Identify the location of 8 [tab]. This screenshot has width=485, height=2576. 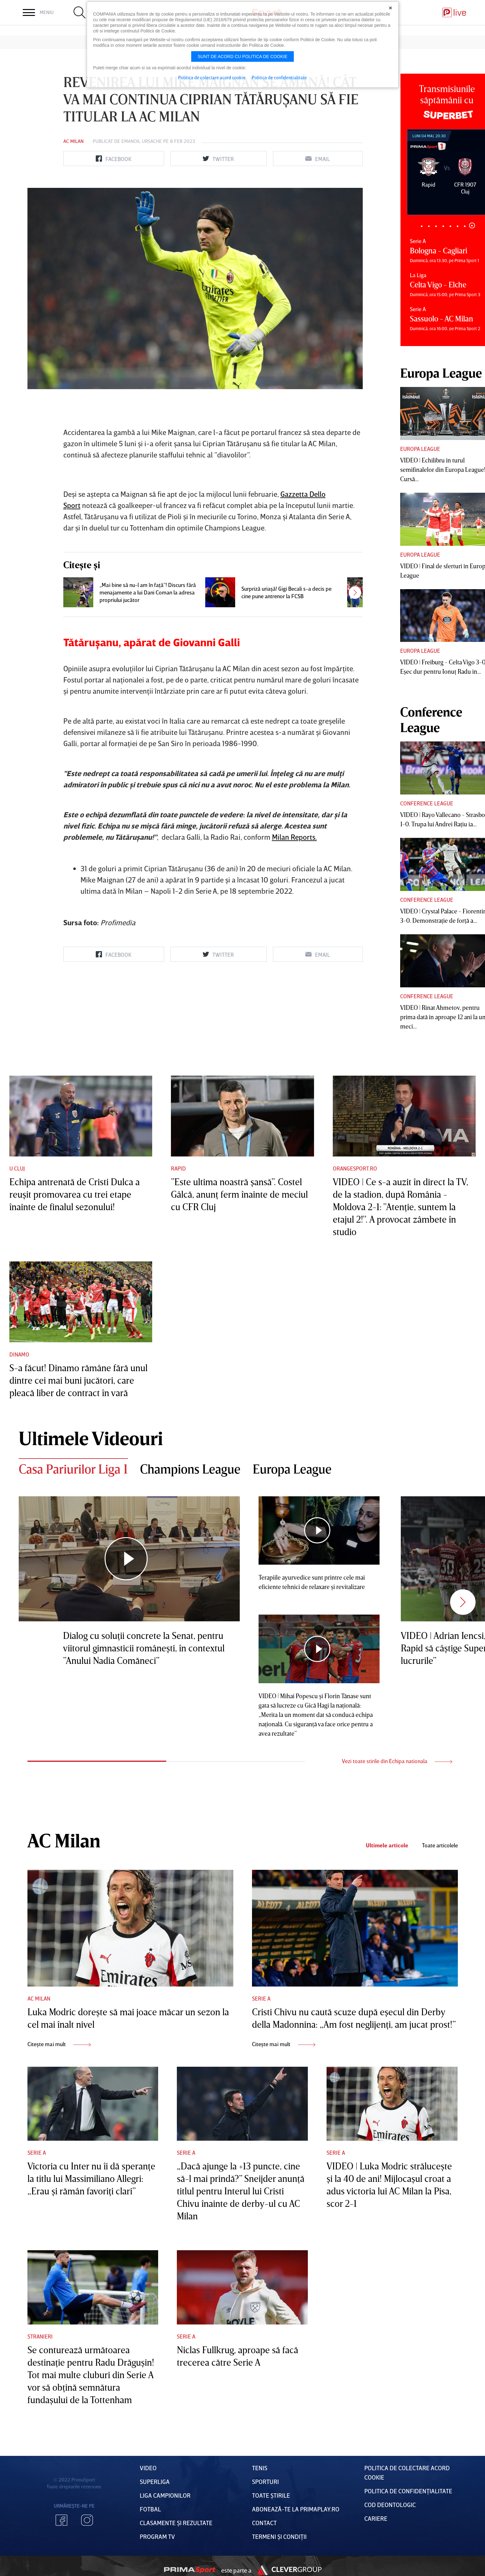
(472, 225).